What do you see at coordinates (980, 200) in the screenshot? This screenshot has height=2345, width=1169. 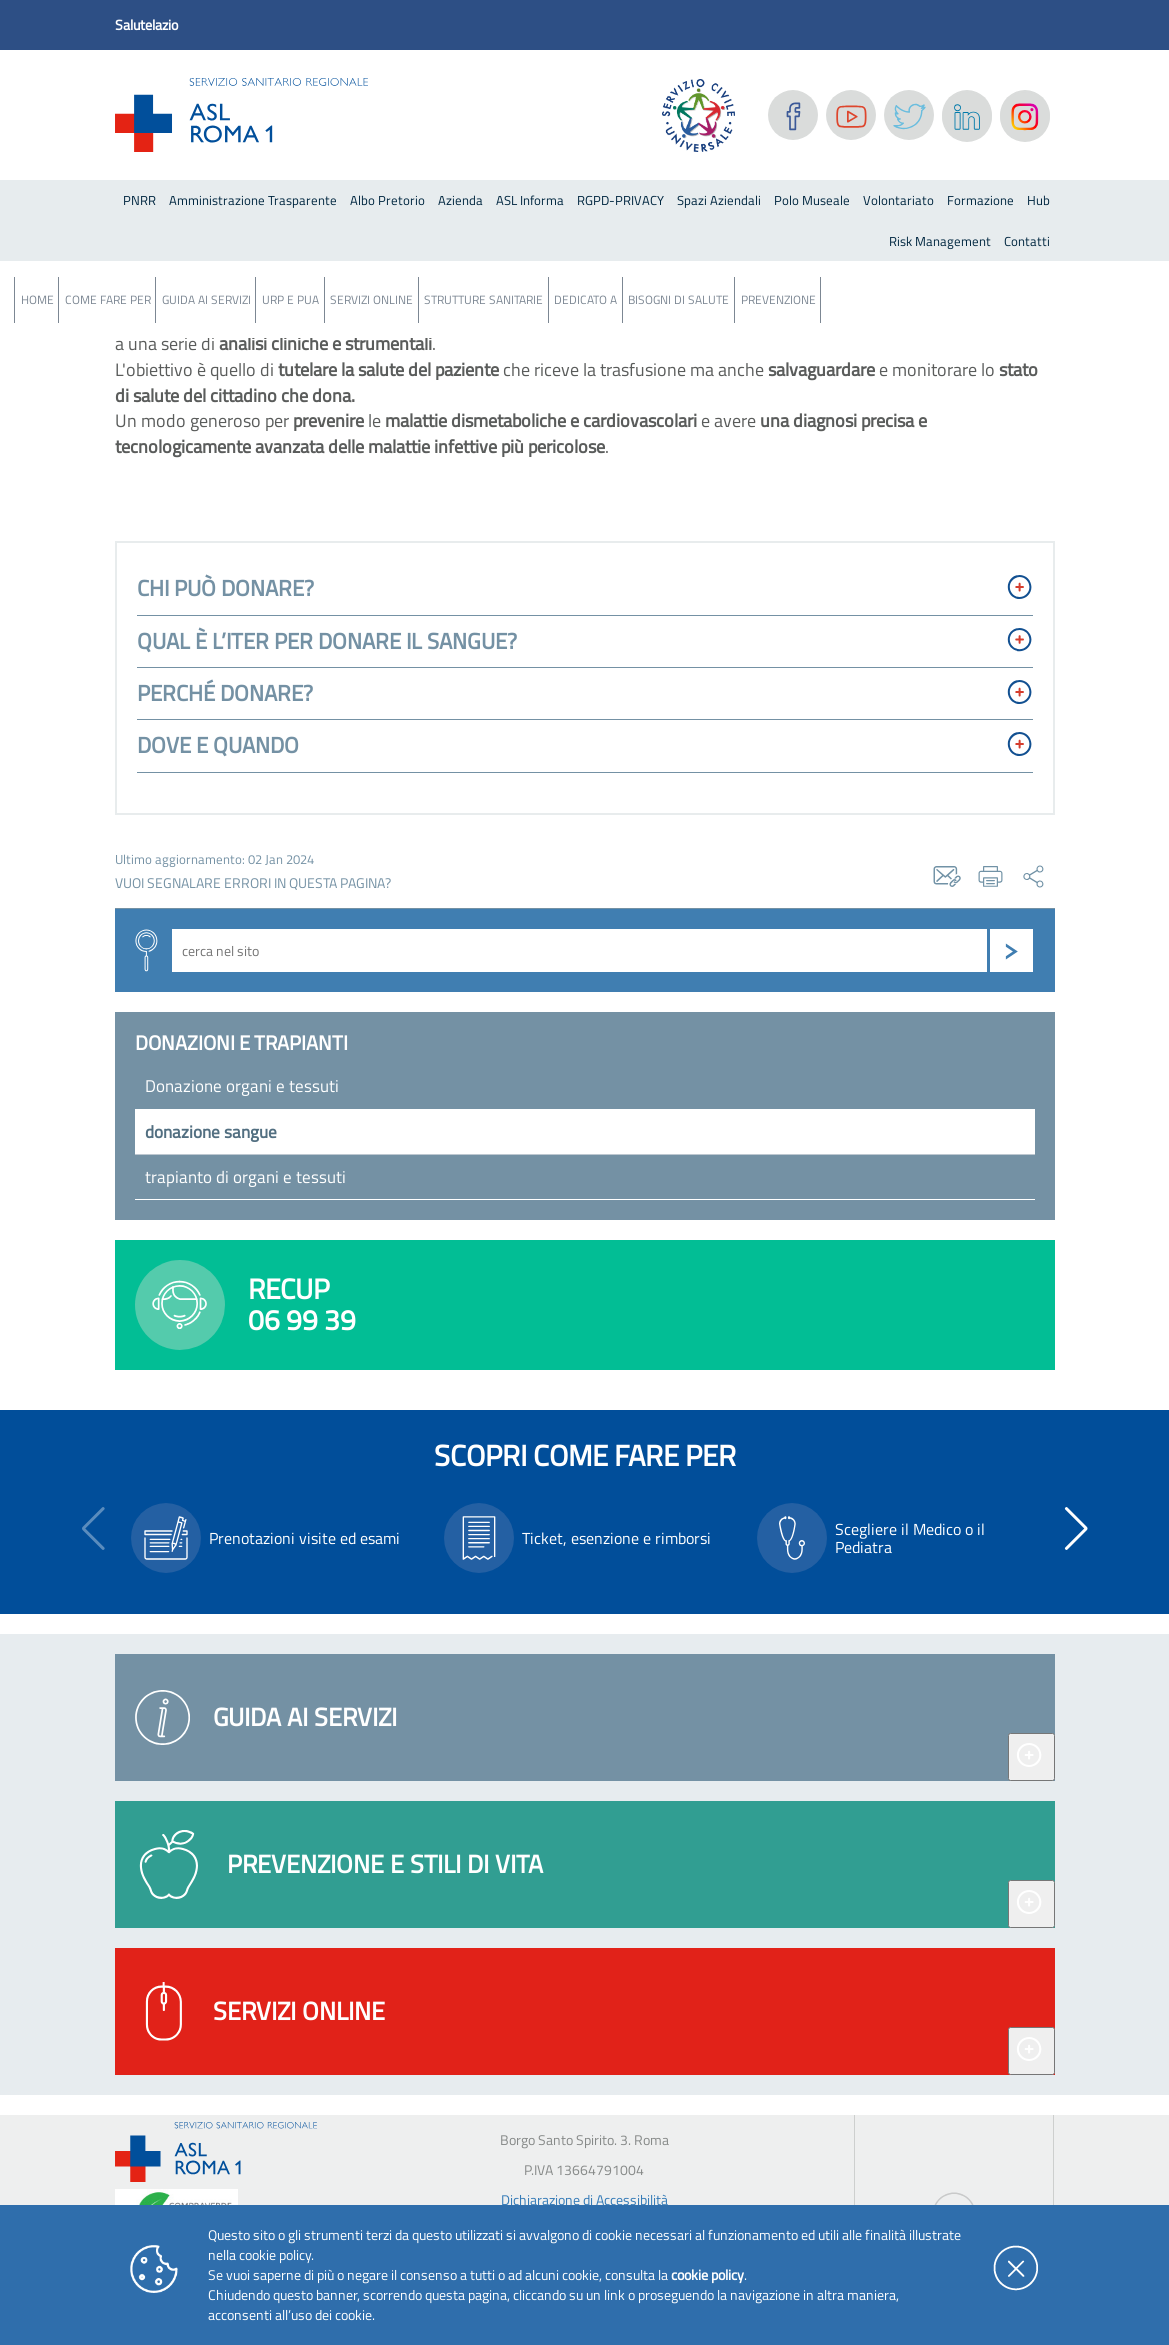 I see `Formazione` at bounding box center [980, 200].